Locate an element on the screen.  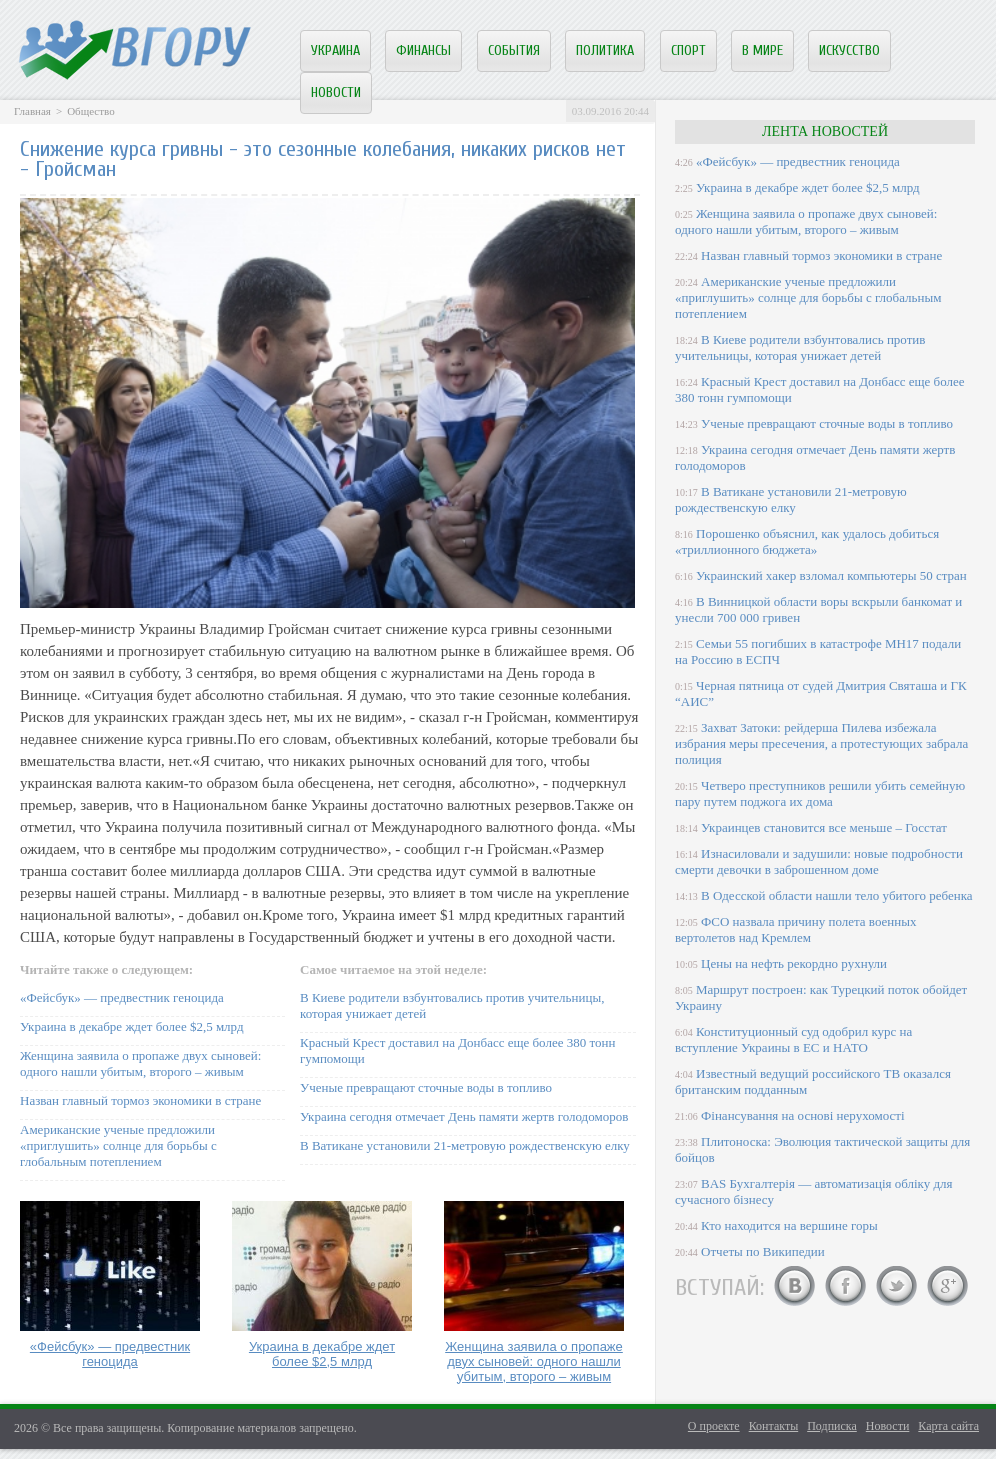
Искусство is located at coordinates (849, 50).